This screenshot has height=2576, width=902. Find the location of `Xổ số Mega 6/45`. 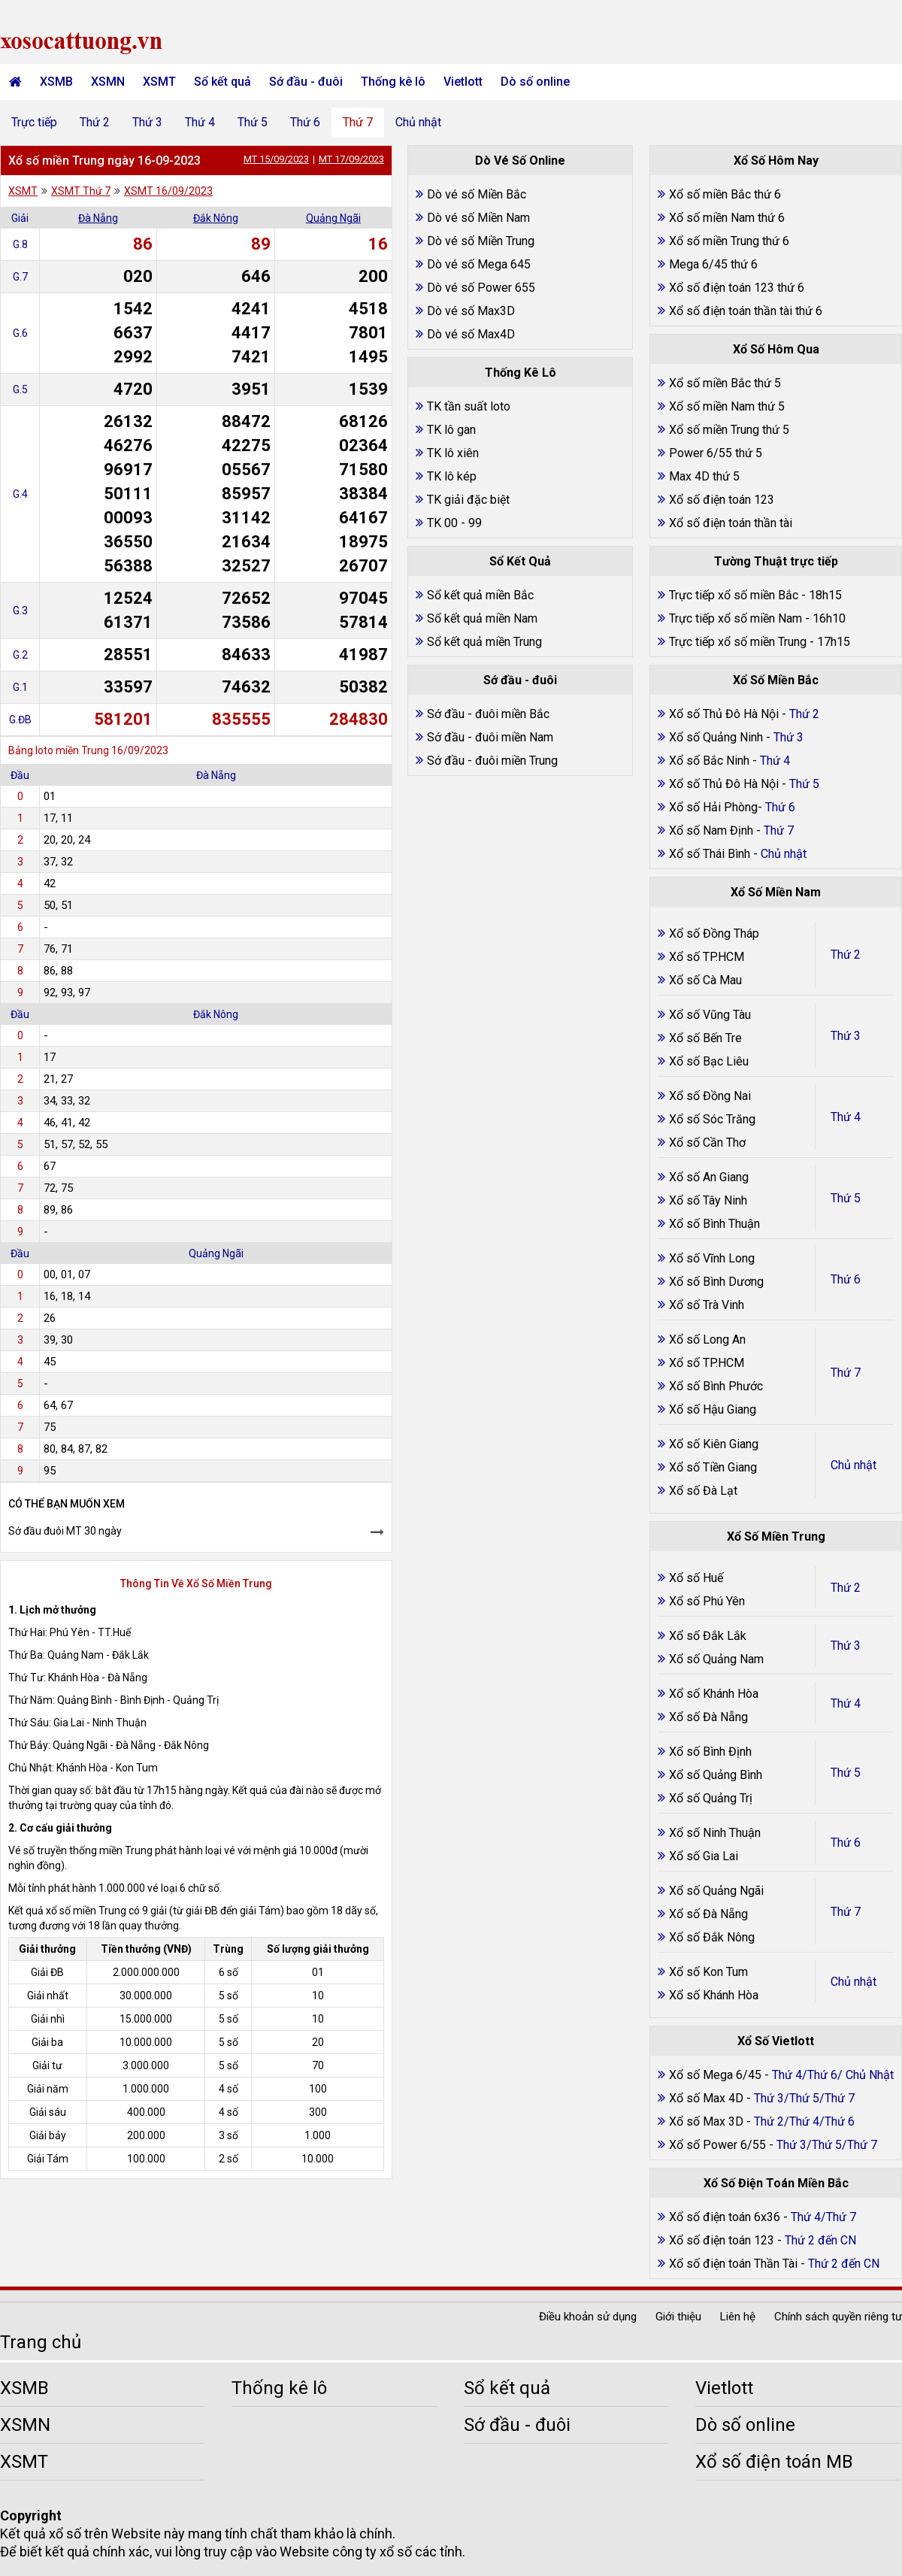

Xổ số Mega 6/45 is located at coordinates (715, 2075).